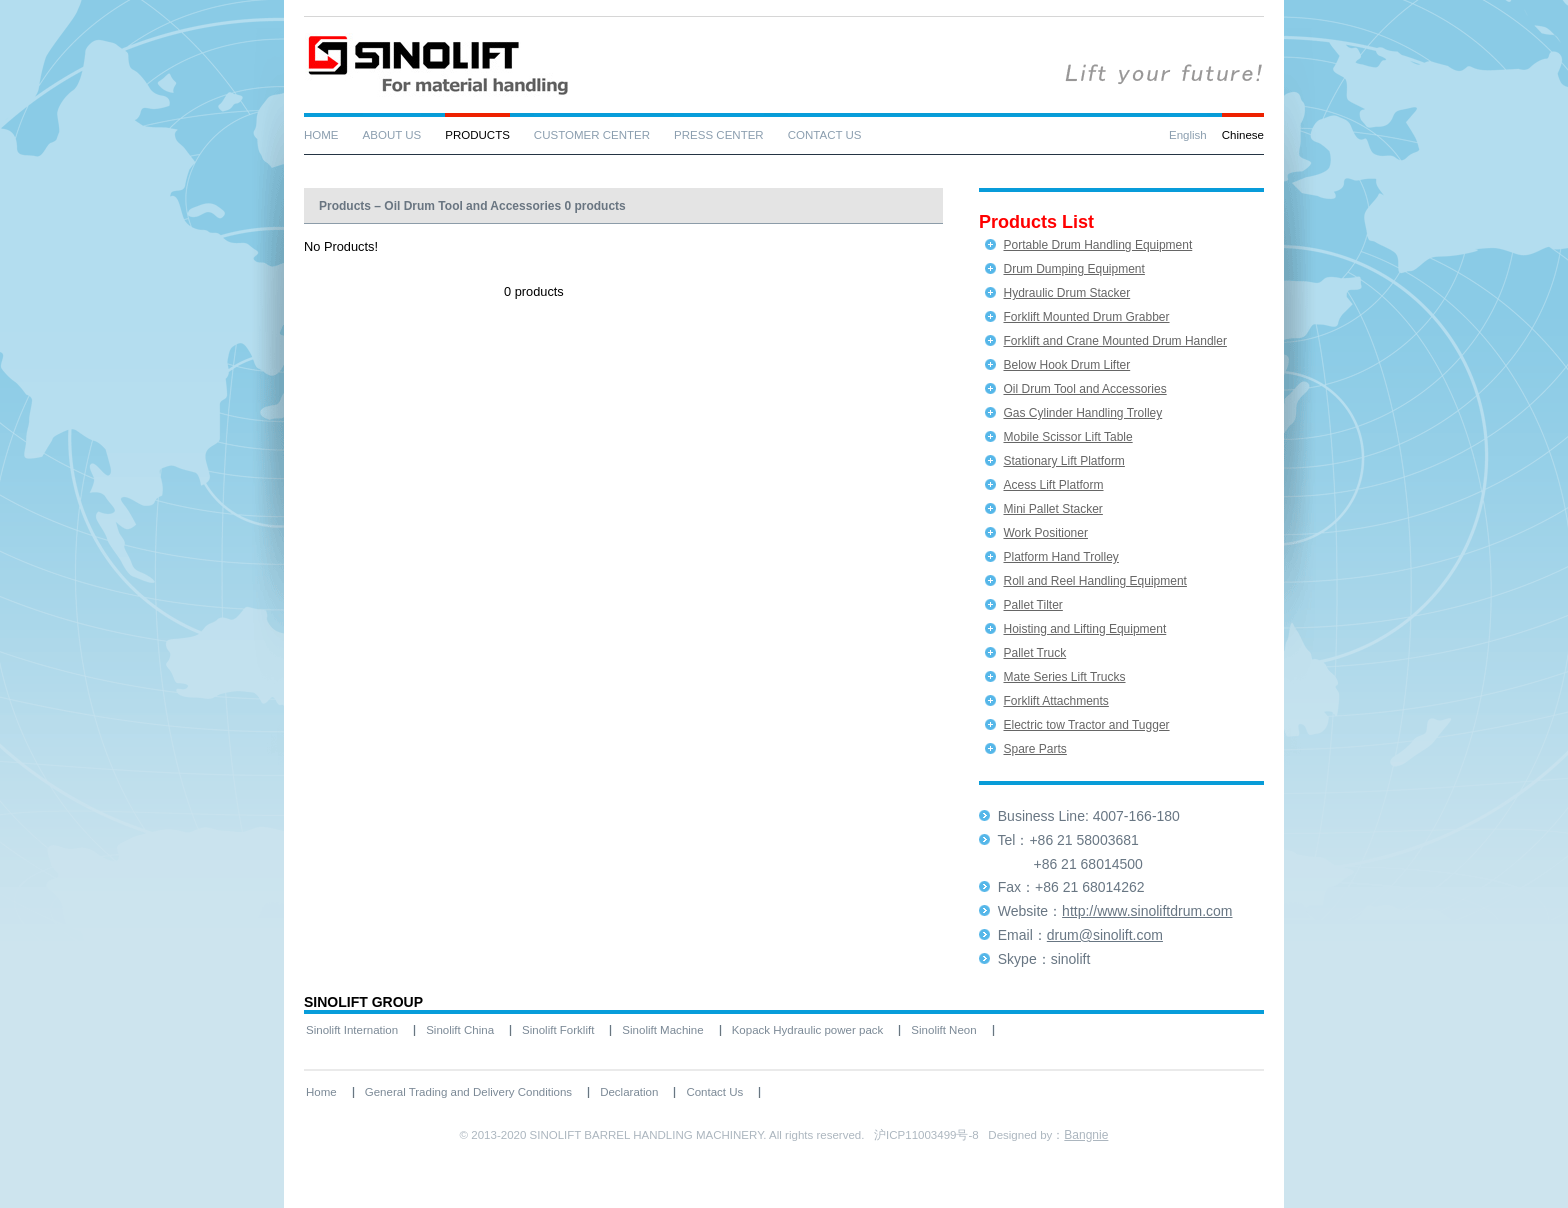  Describe the element at coordinates (1067, 437) in the screenshot. I see `Mobile Scissor Lift Table` at that location.